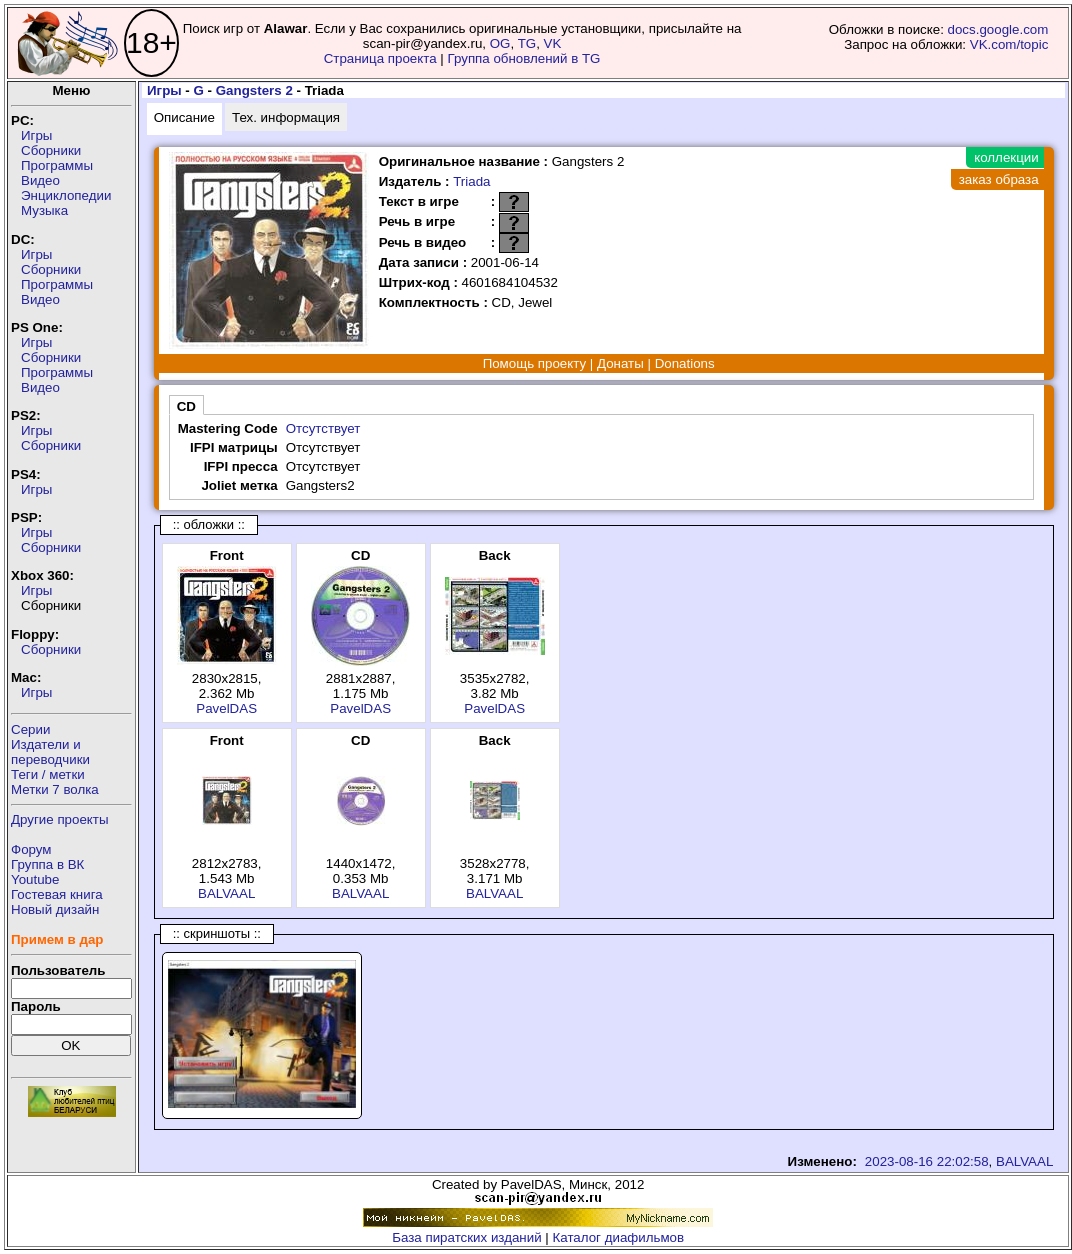 This screenshot has height=1254, width=1072. What do you see at coordinates (527, 43) in the screenshot?
I see `TG` at bounding box center [527, 43].